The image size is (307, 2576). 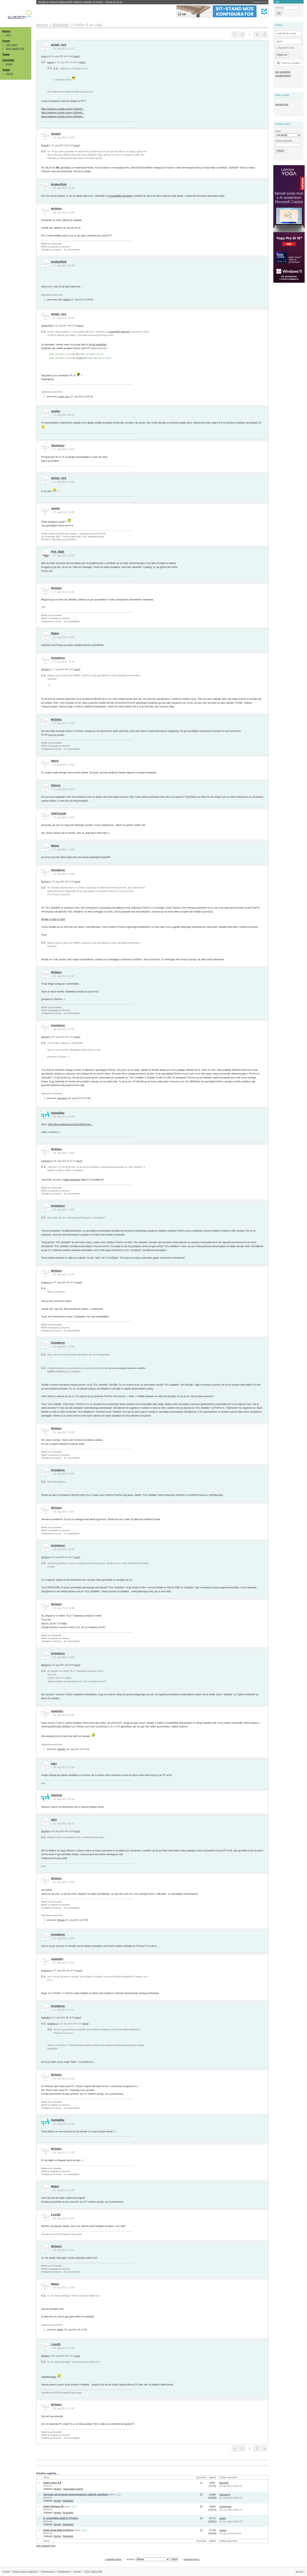 I want to click on PARTyZAN, so click(x=58, y=813).